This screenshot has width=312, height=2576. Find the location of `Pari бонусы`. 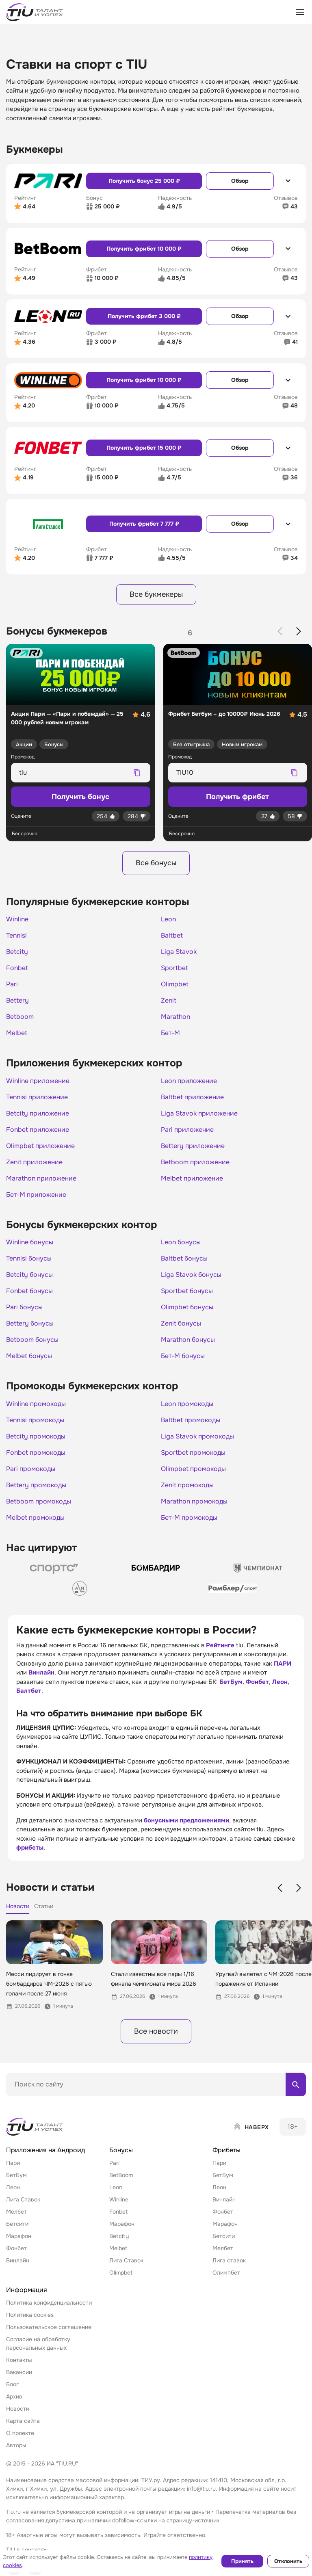

Pari бонусы is located at coordinates (24, 1307).